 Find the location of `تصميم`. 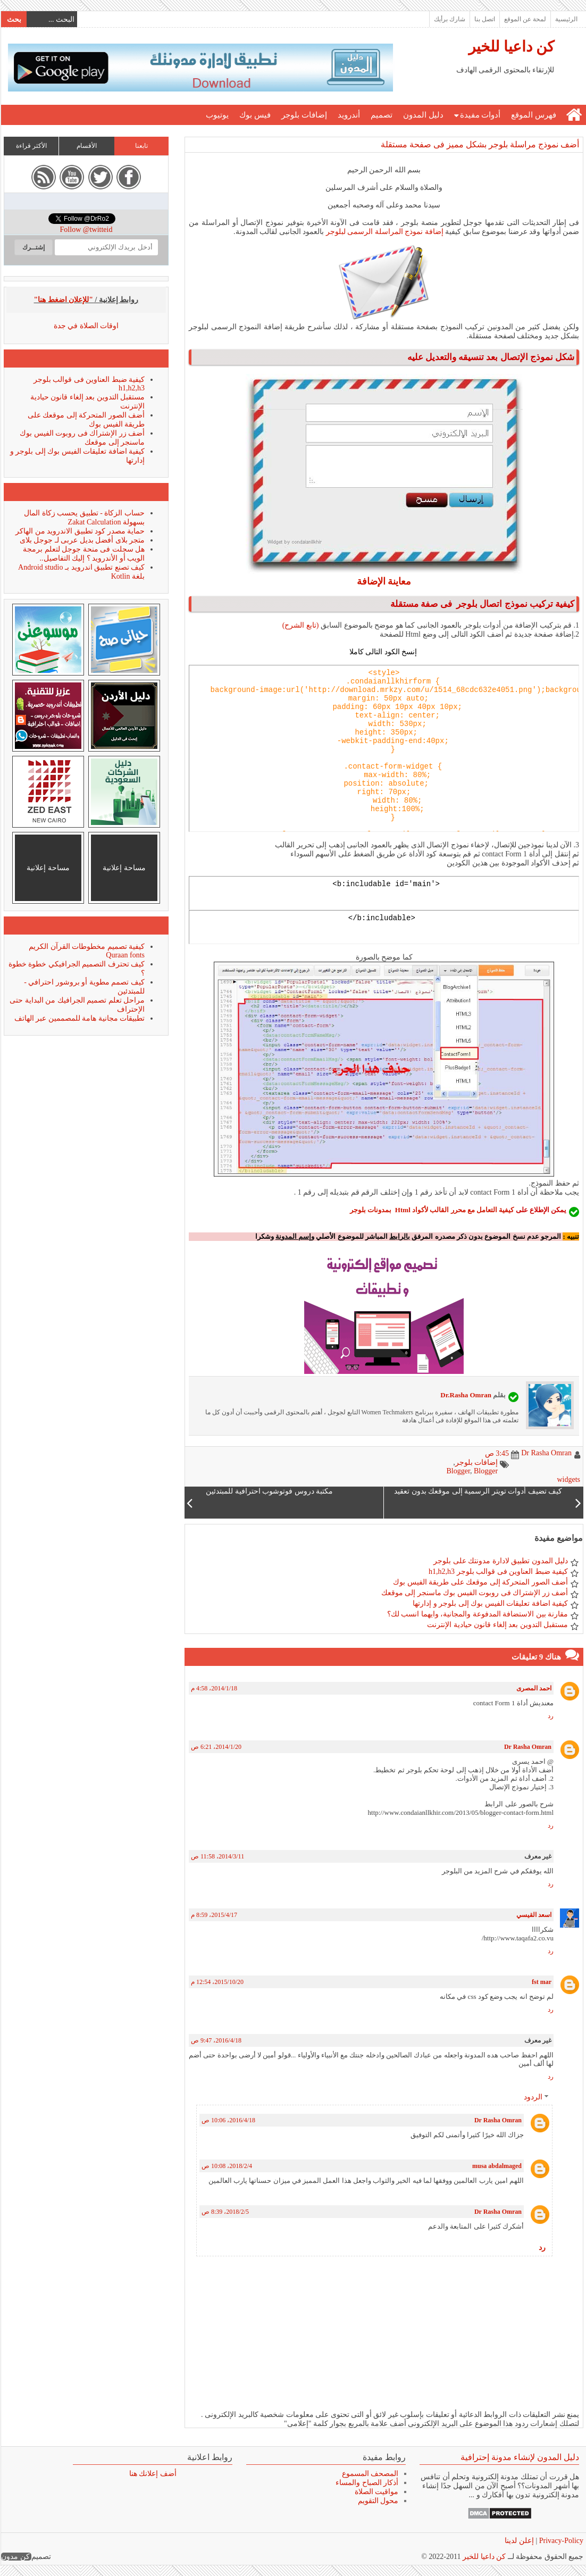

تصميم is located at coordinates (381, 115).